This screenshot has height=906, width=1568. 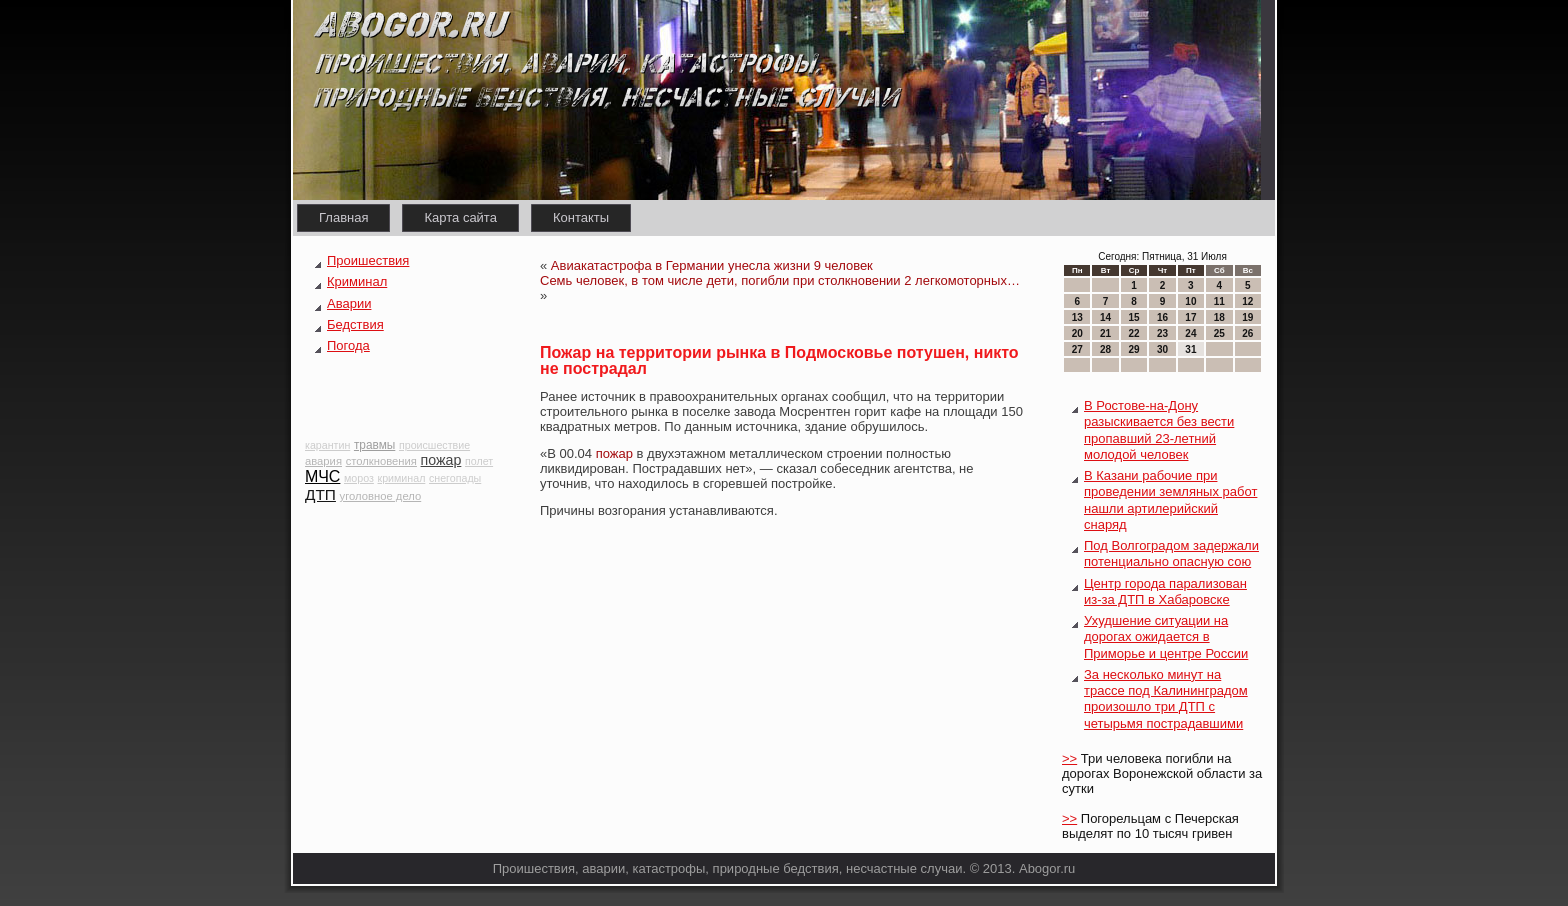 I want to click on 29, so click(x=1133, y=349).